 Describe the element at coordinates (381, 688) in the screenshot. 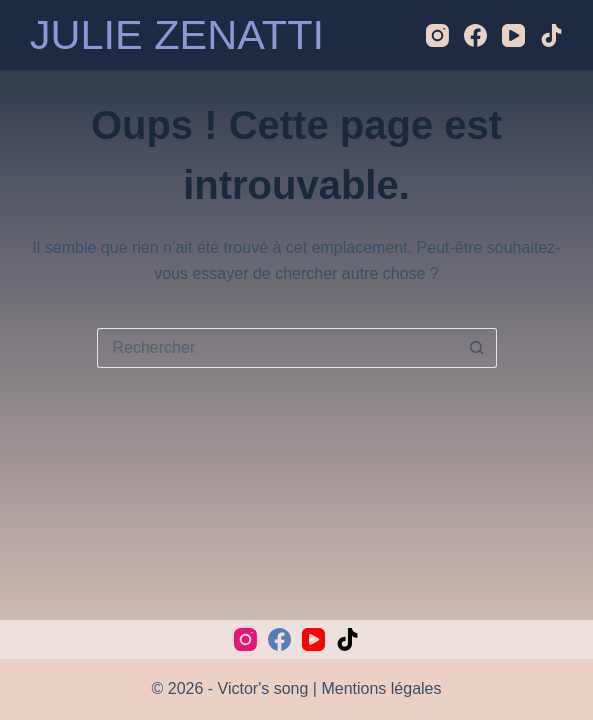

I see `Mentions légales` at that location.